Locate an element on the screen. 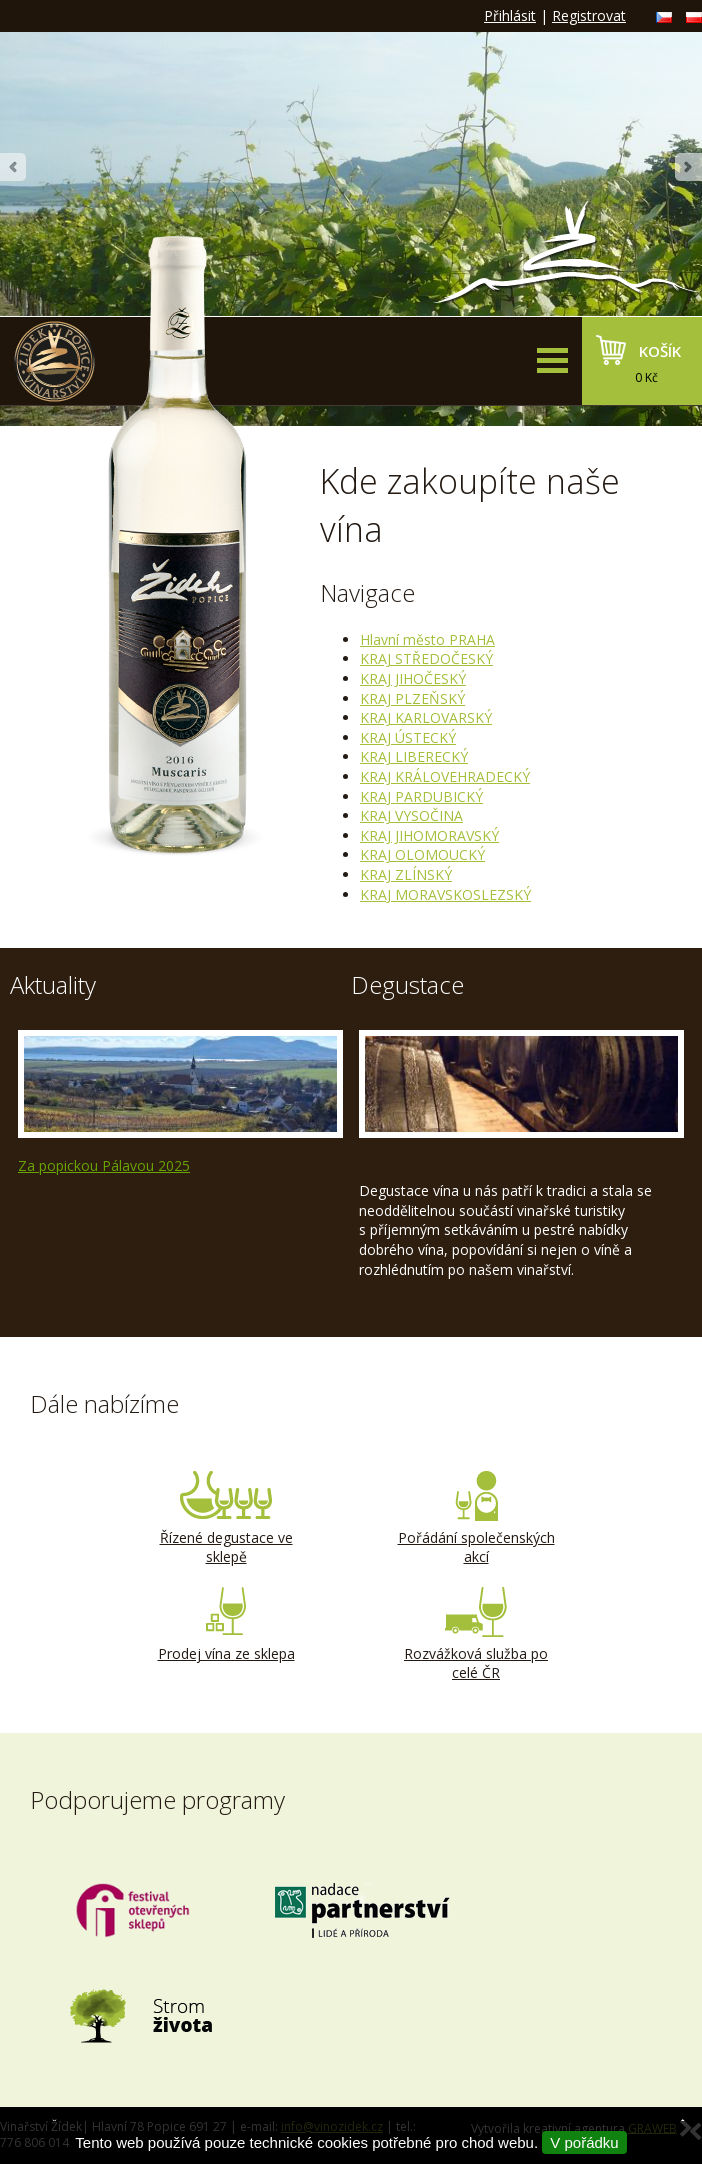  KRAJ PARDUBICKÝ is located at coordinates (421, 796).